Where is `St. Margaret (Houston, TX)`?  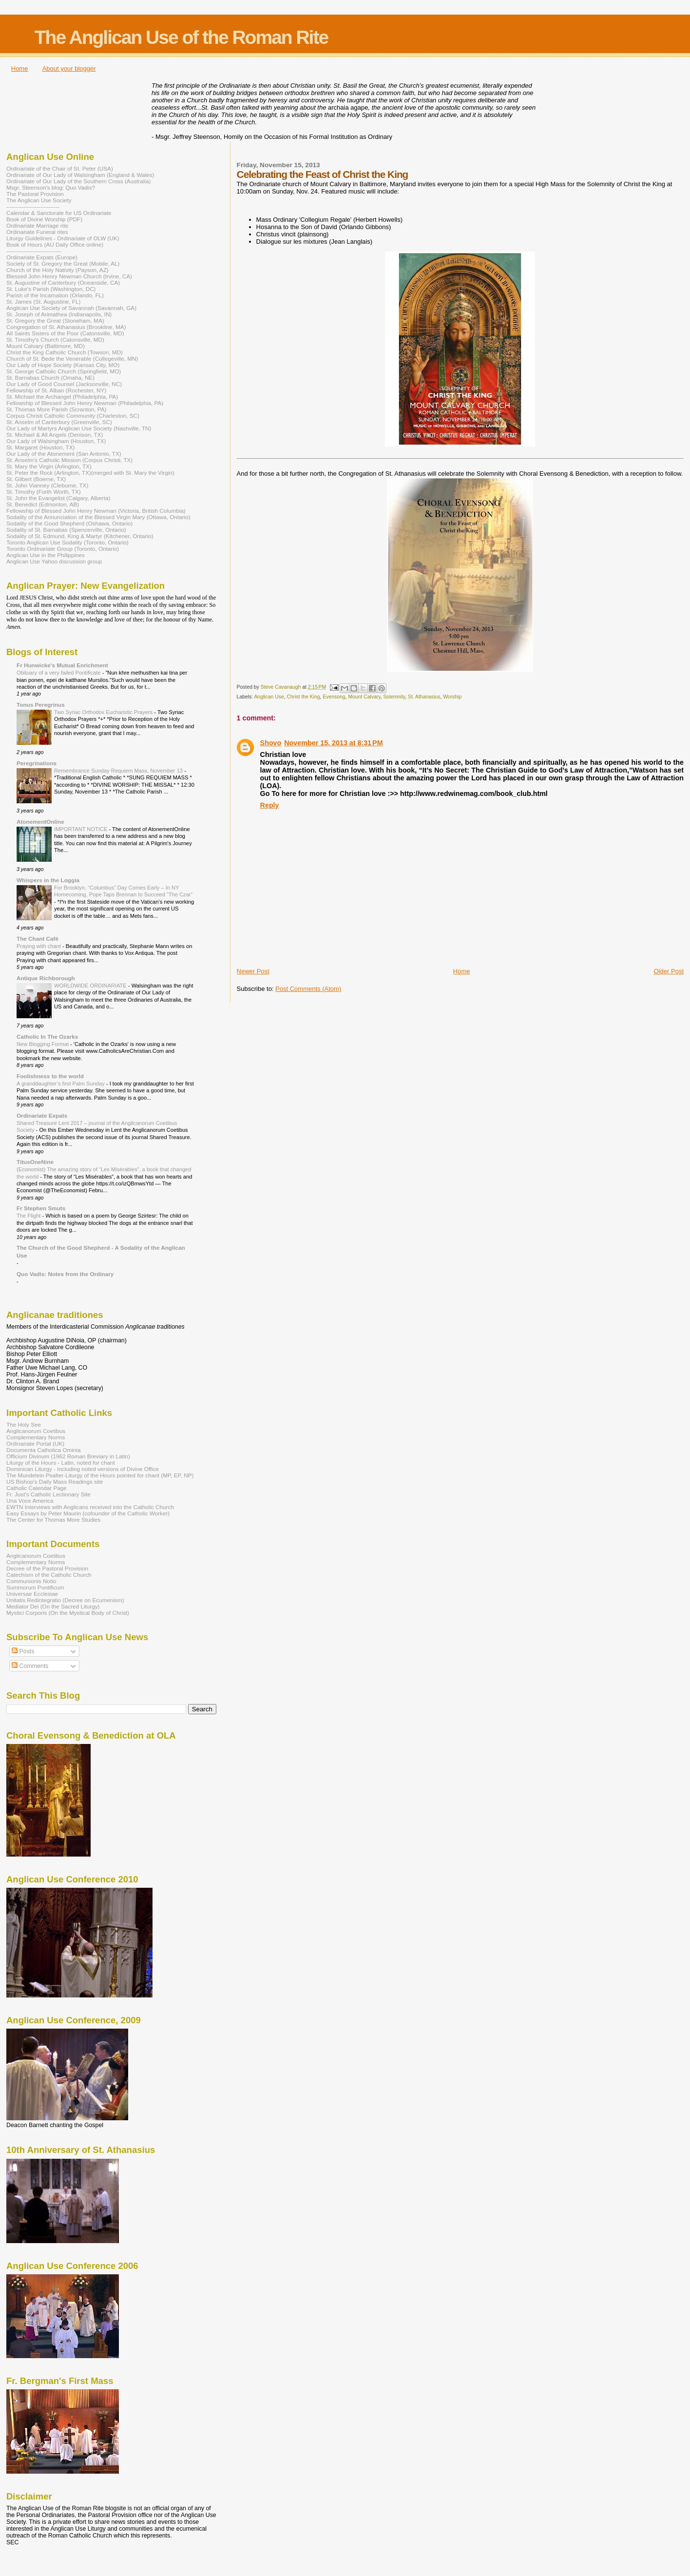
St. Margaret (Houston, TX) is located at coordinates (40, 447).